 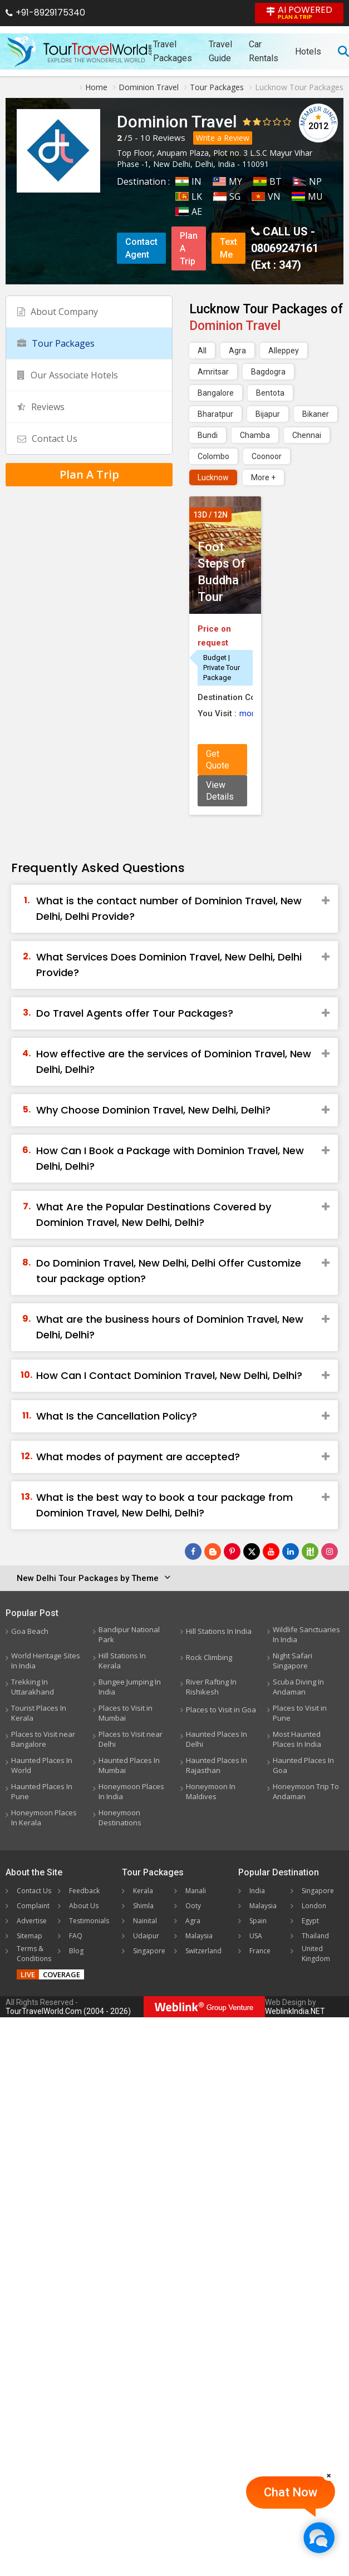 I want to click on [Follow Us on Linkedin], so click(x=290, y=1551).